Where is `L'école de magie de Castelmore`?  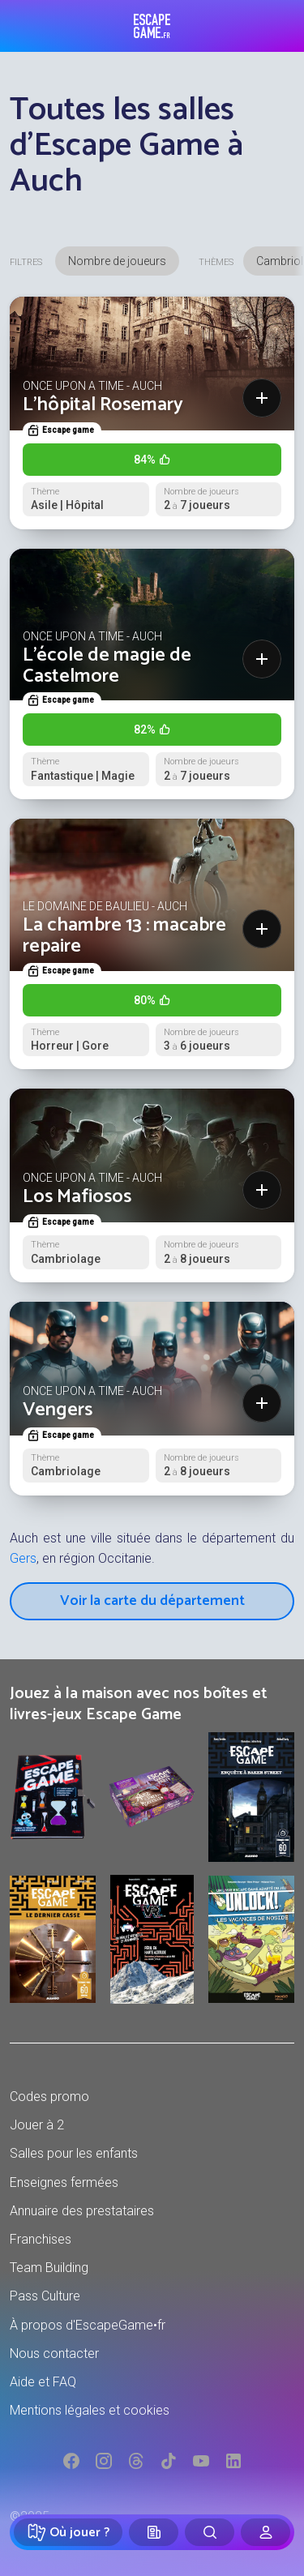 L'école de magie de Castelmore is located at coordinates (107, 666).